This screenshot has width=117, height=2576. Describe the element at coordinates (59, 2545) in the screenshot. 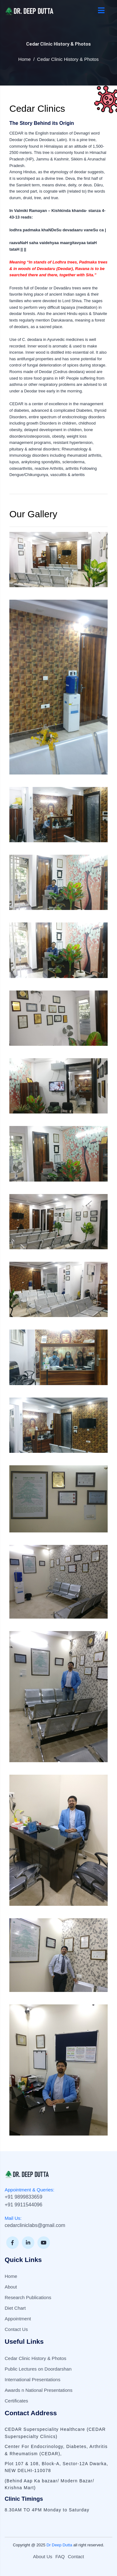

I see `Dr Deep Dutta` at that location.